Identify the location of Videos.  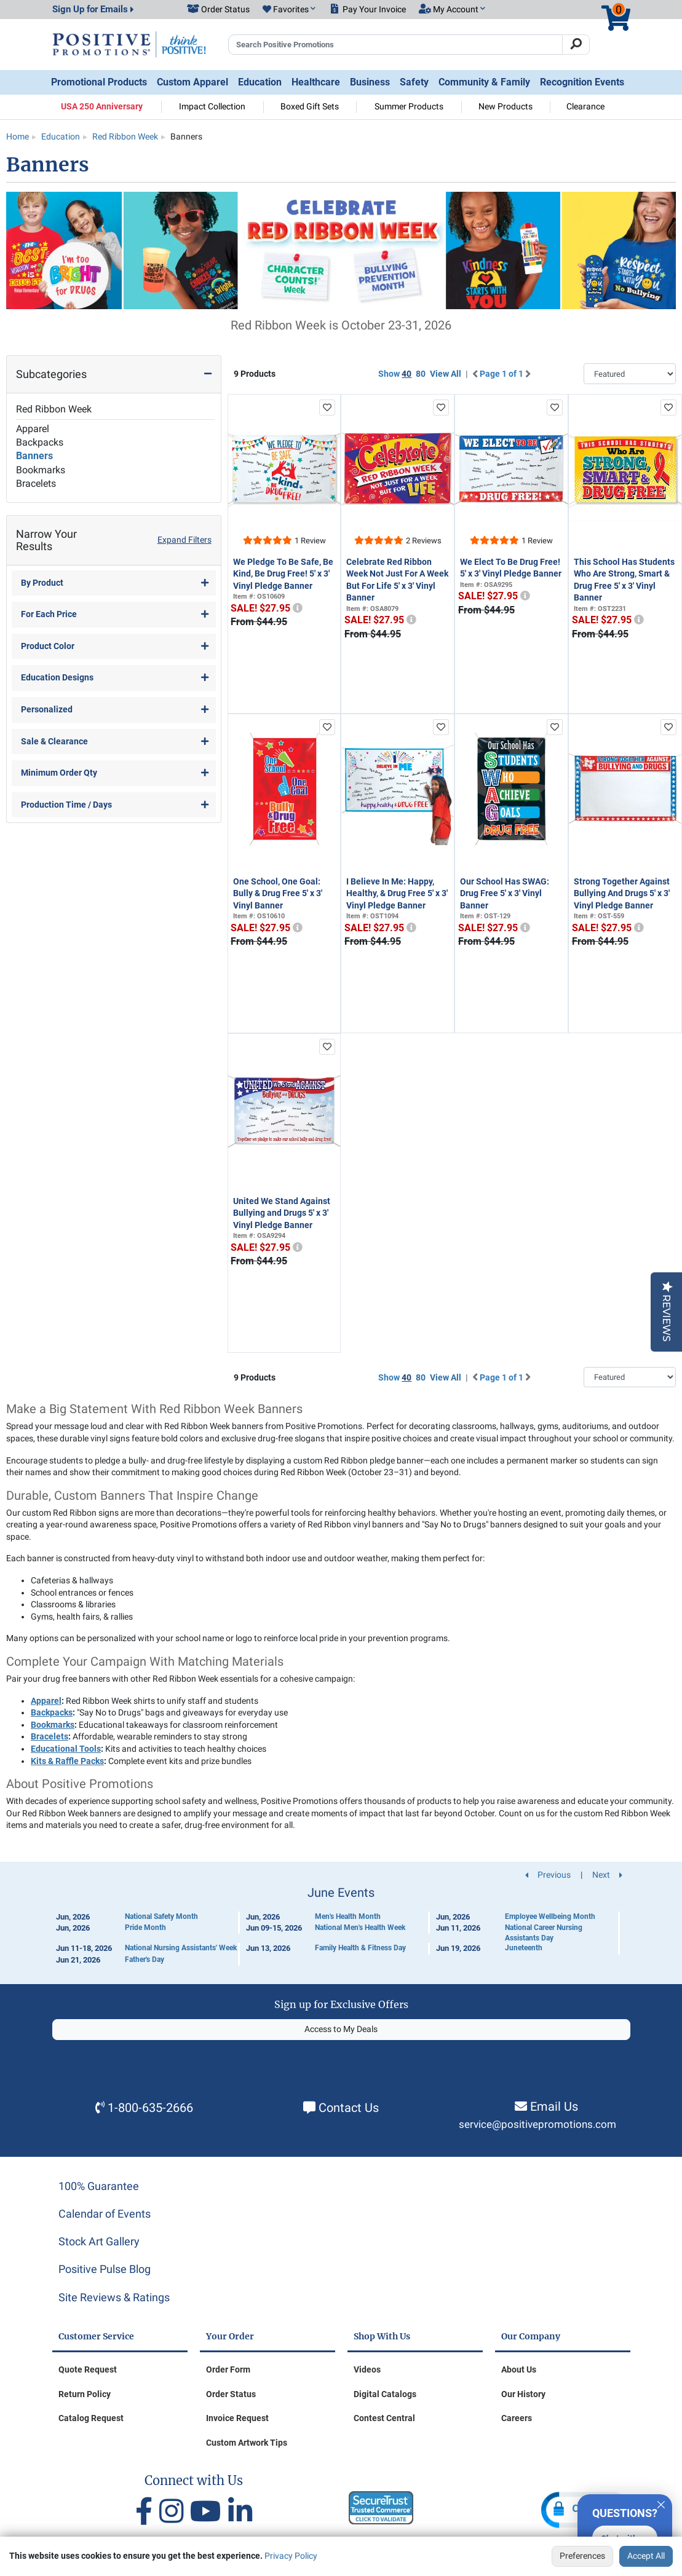
(367, 2369).